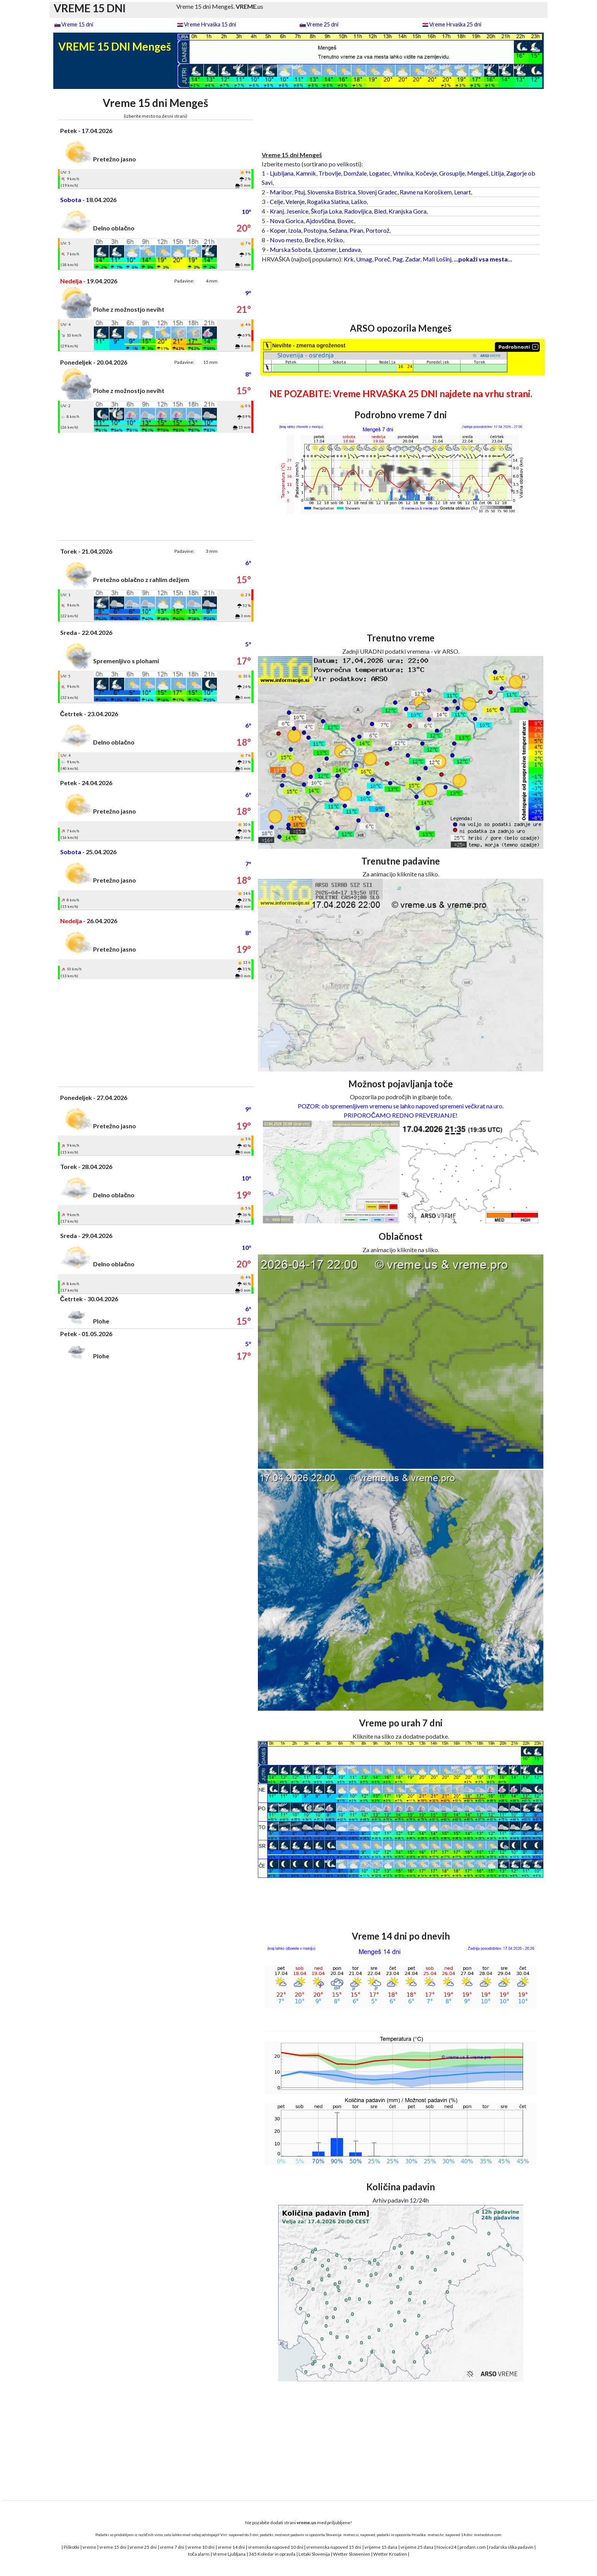 This screenshot has width=597, height=2576. What do you see at coordinates (231, 2547) in the screenshot?
I see `vreme 14 dni` at bounding box center [231, 2547].